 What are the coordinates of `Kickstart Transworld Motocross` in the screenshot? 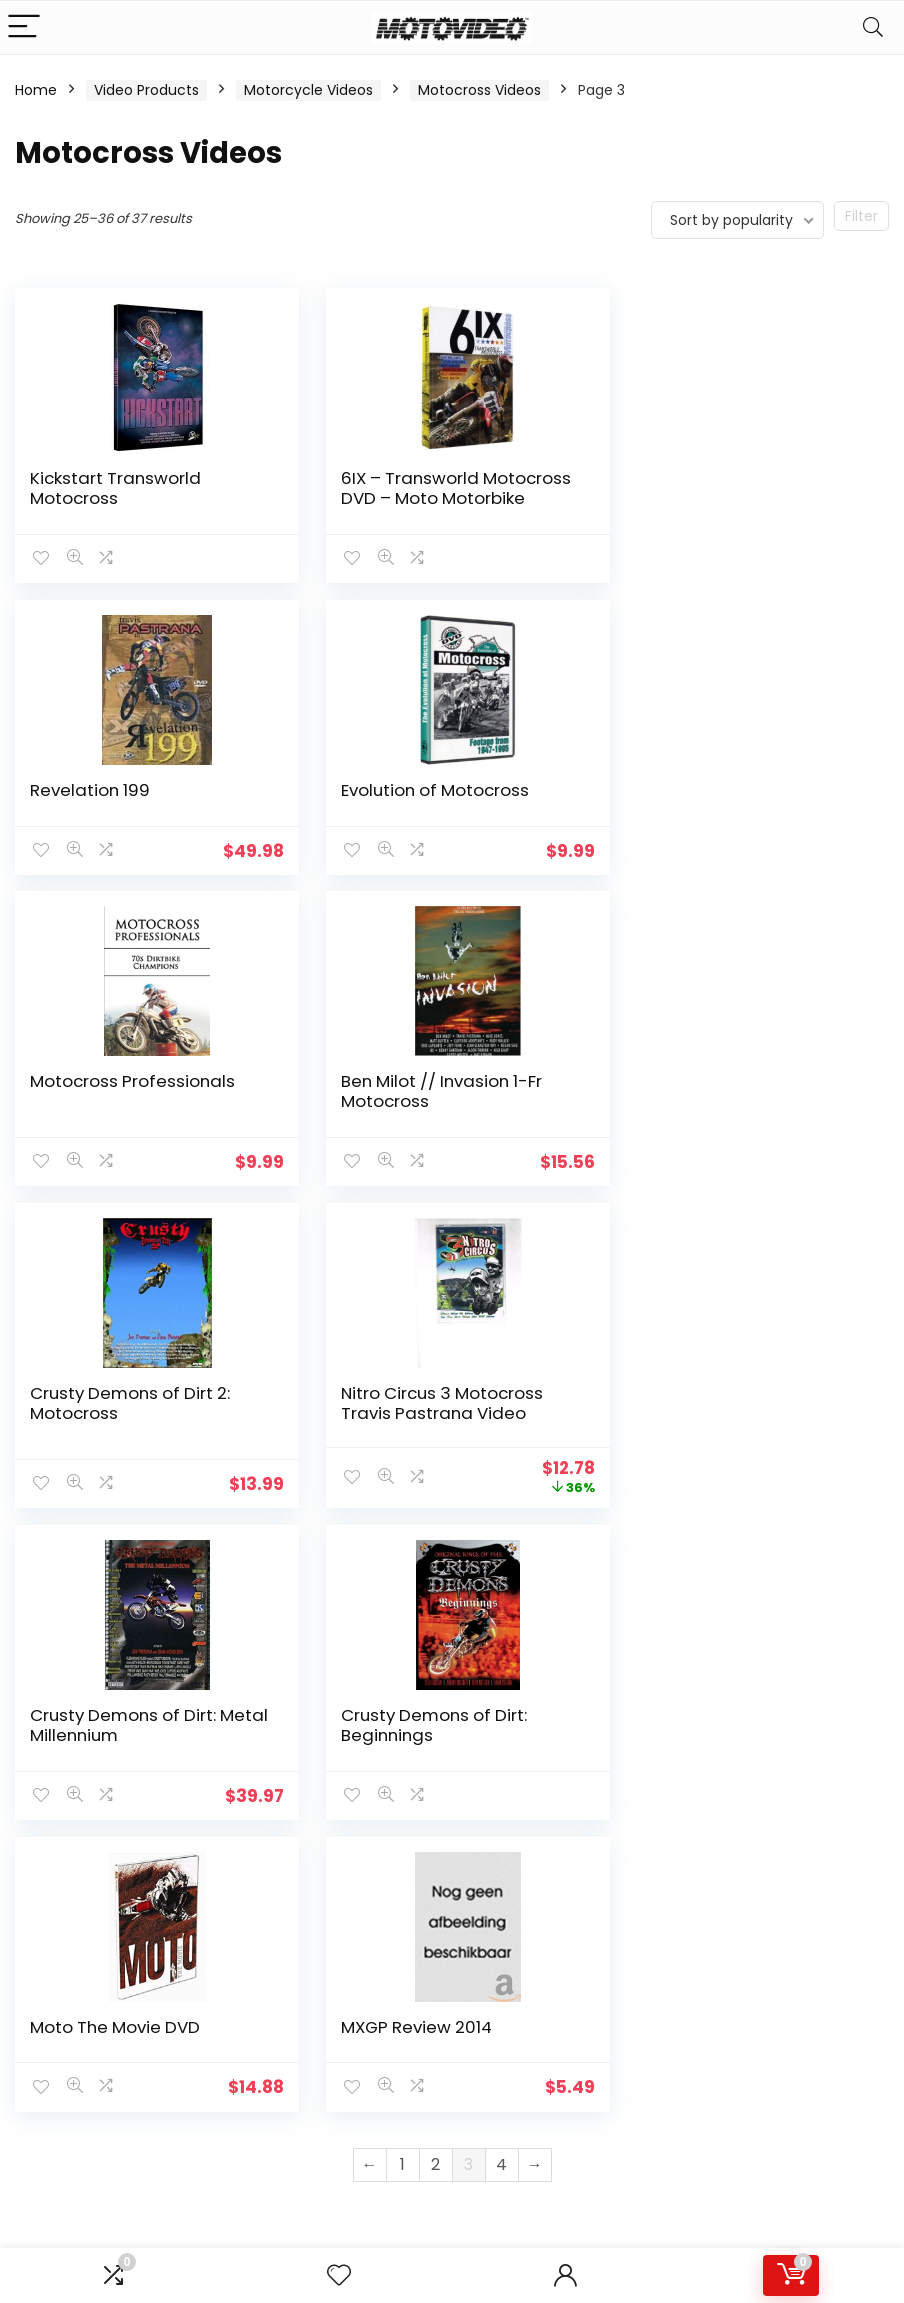 It's located at (115, 488).